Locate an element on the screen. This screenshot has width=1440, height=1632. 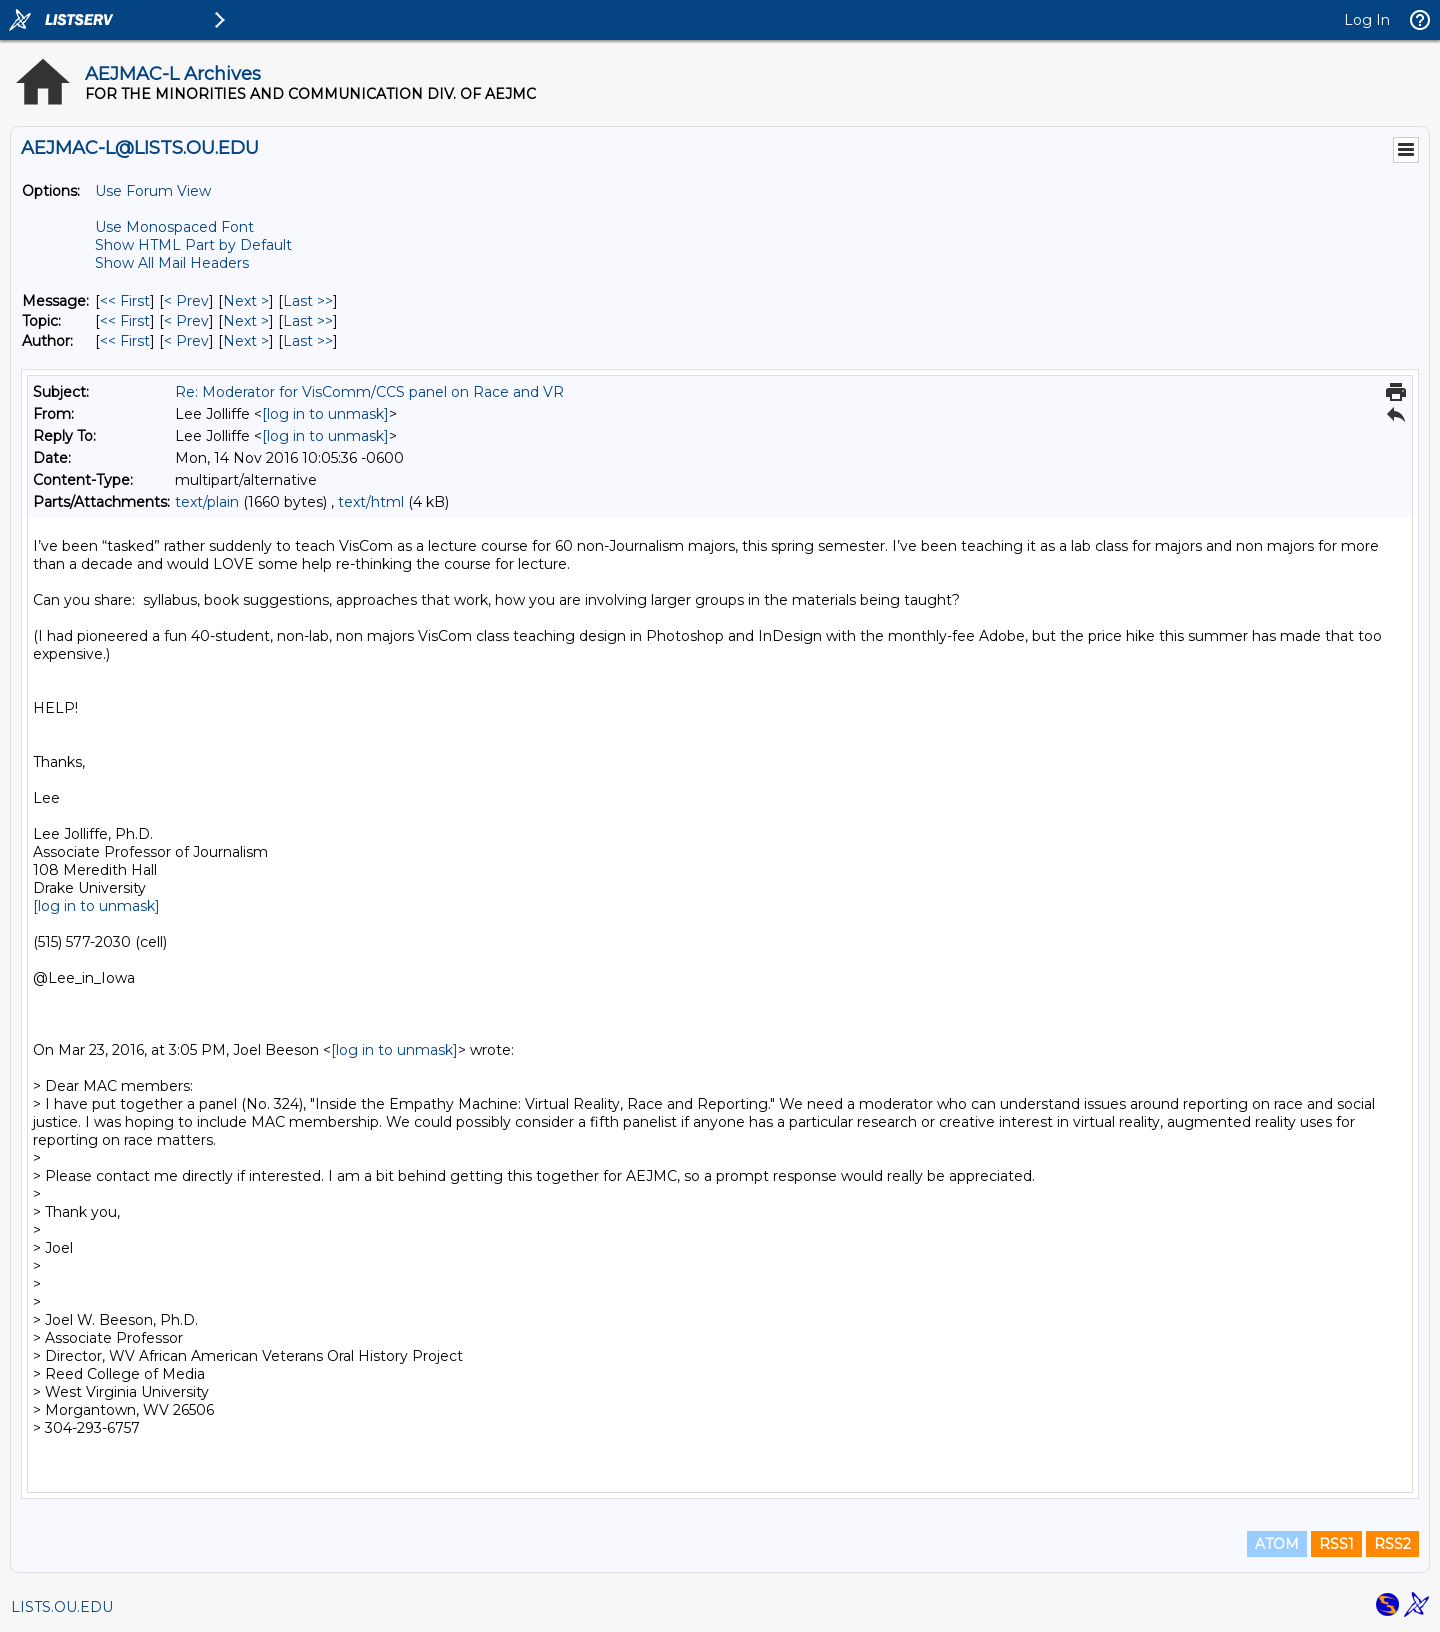
Re: Moderator for VisComm/CCS panel on Race and VR is located at coordinates (369, 392).